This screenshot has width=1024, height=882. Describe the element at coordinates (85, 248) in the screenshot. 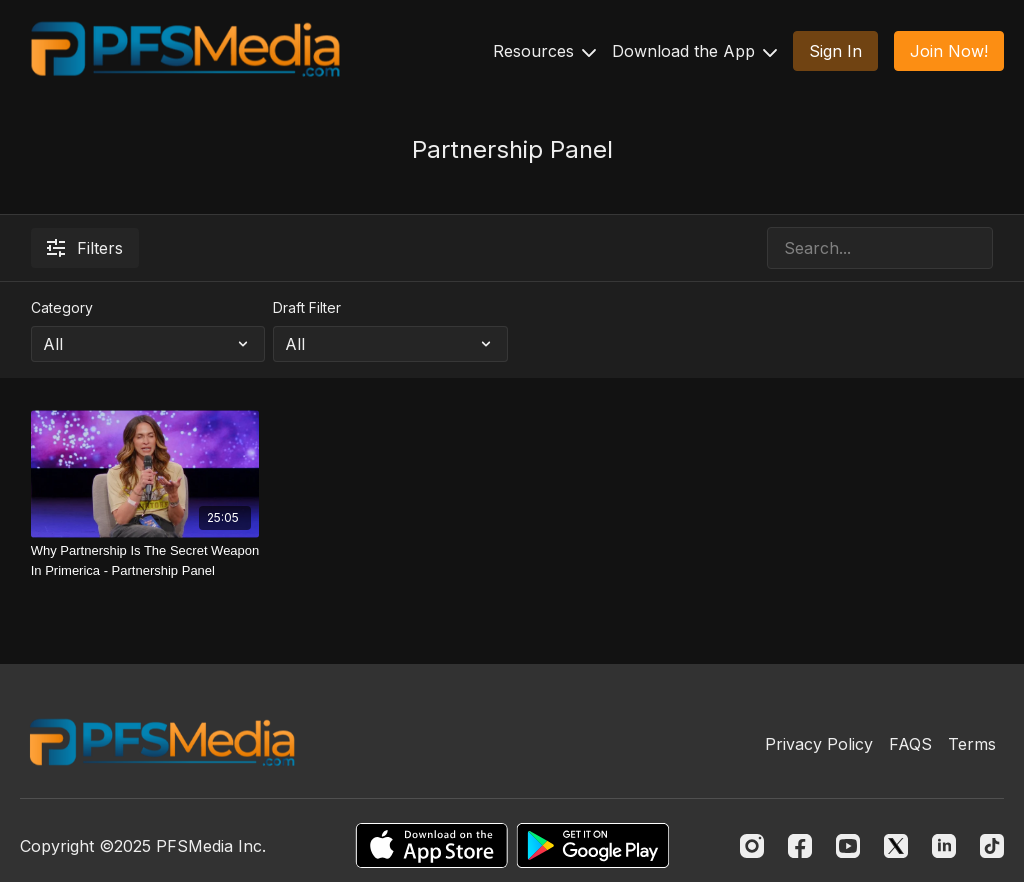

I see `Filters` at that location.